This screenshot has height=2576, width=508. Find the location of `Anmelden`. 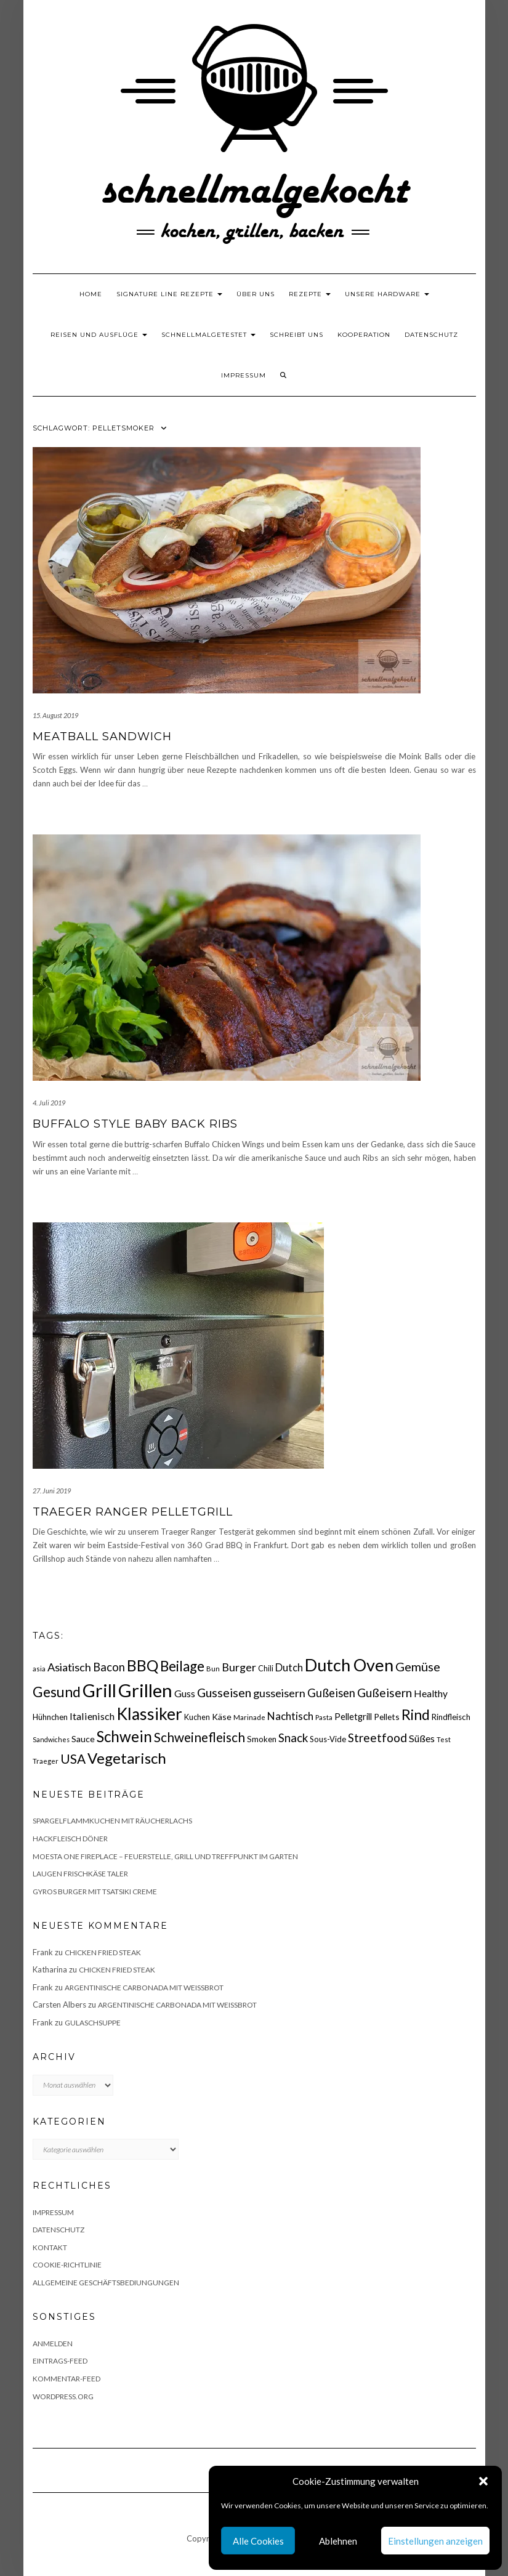

Anmelden is located at coordinates (53, 2343).